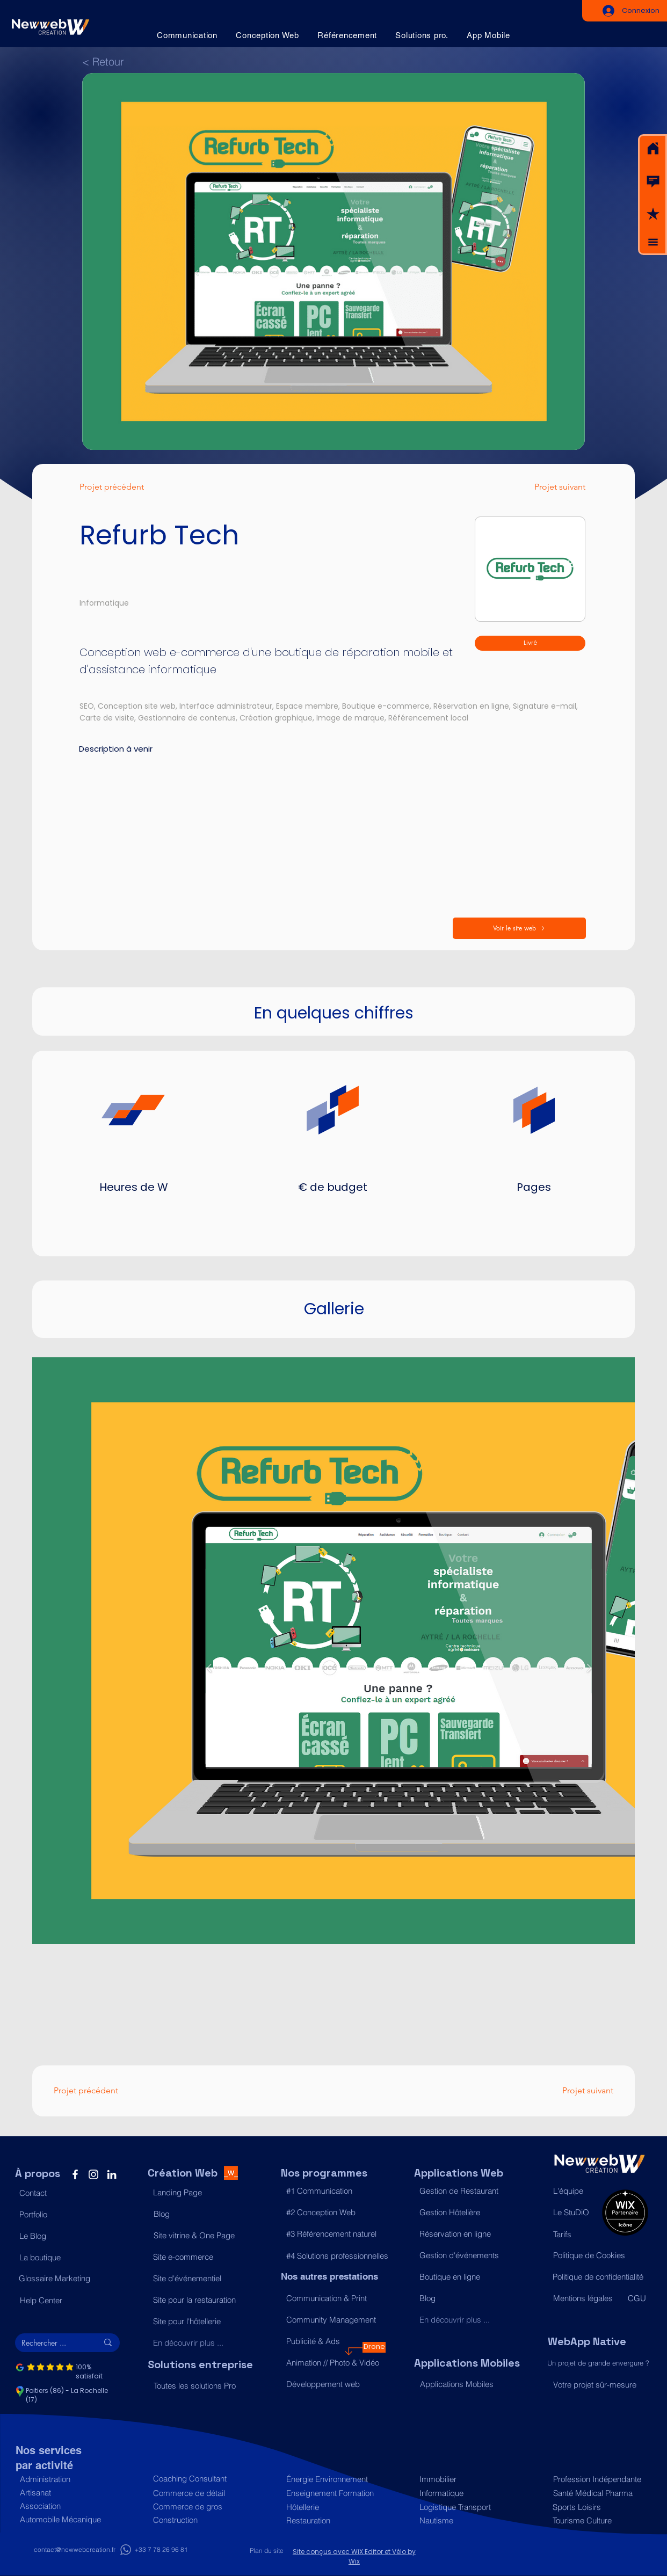 The image size is (667, 2576). Describe the element at coordinates (466, 2520) in the screenshot. I see `[Nautisme]` at that location.